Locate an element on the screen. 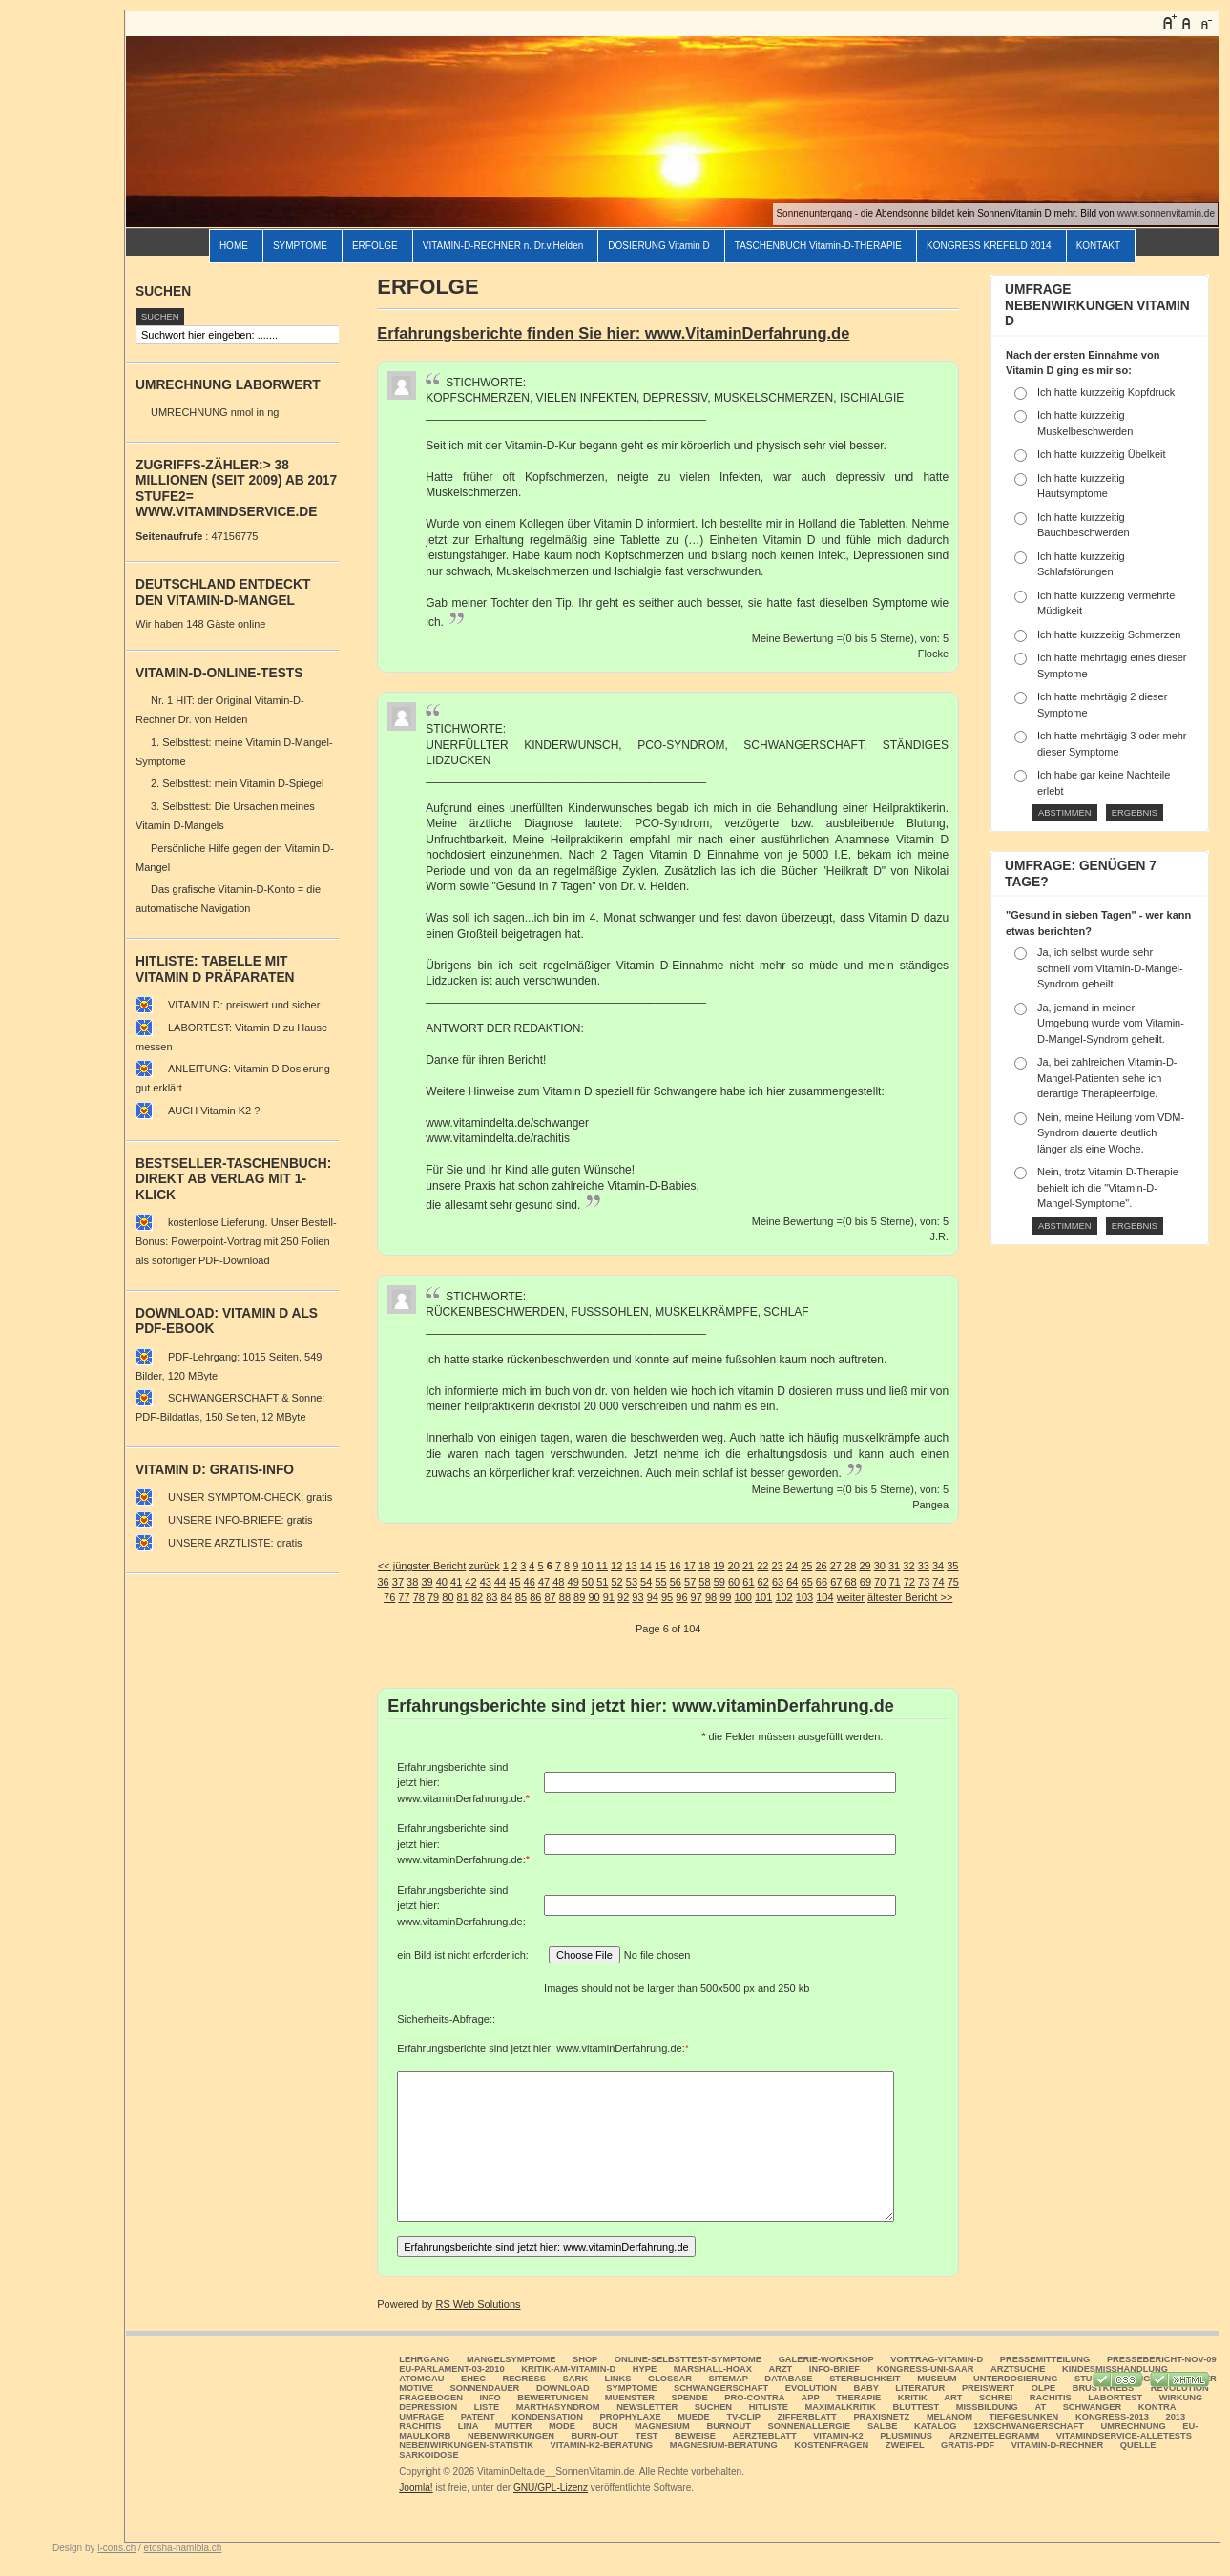 Image resolution: width=1230 pixels, height=2576 pixels. 52 is located at coordinates (616, 1582).